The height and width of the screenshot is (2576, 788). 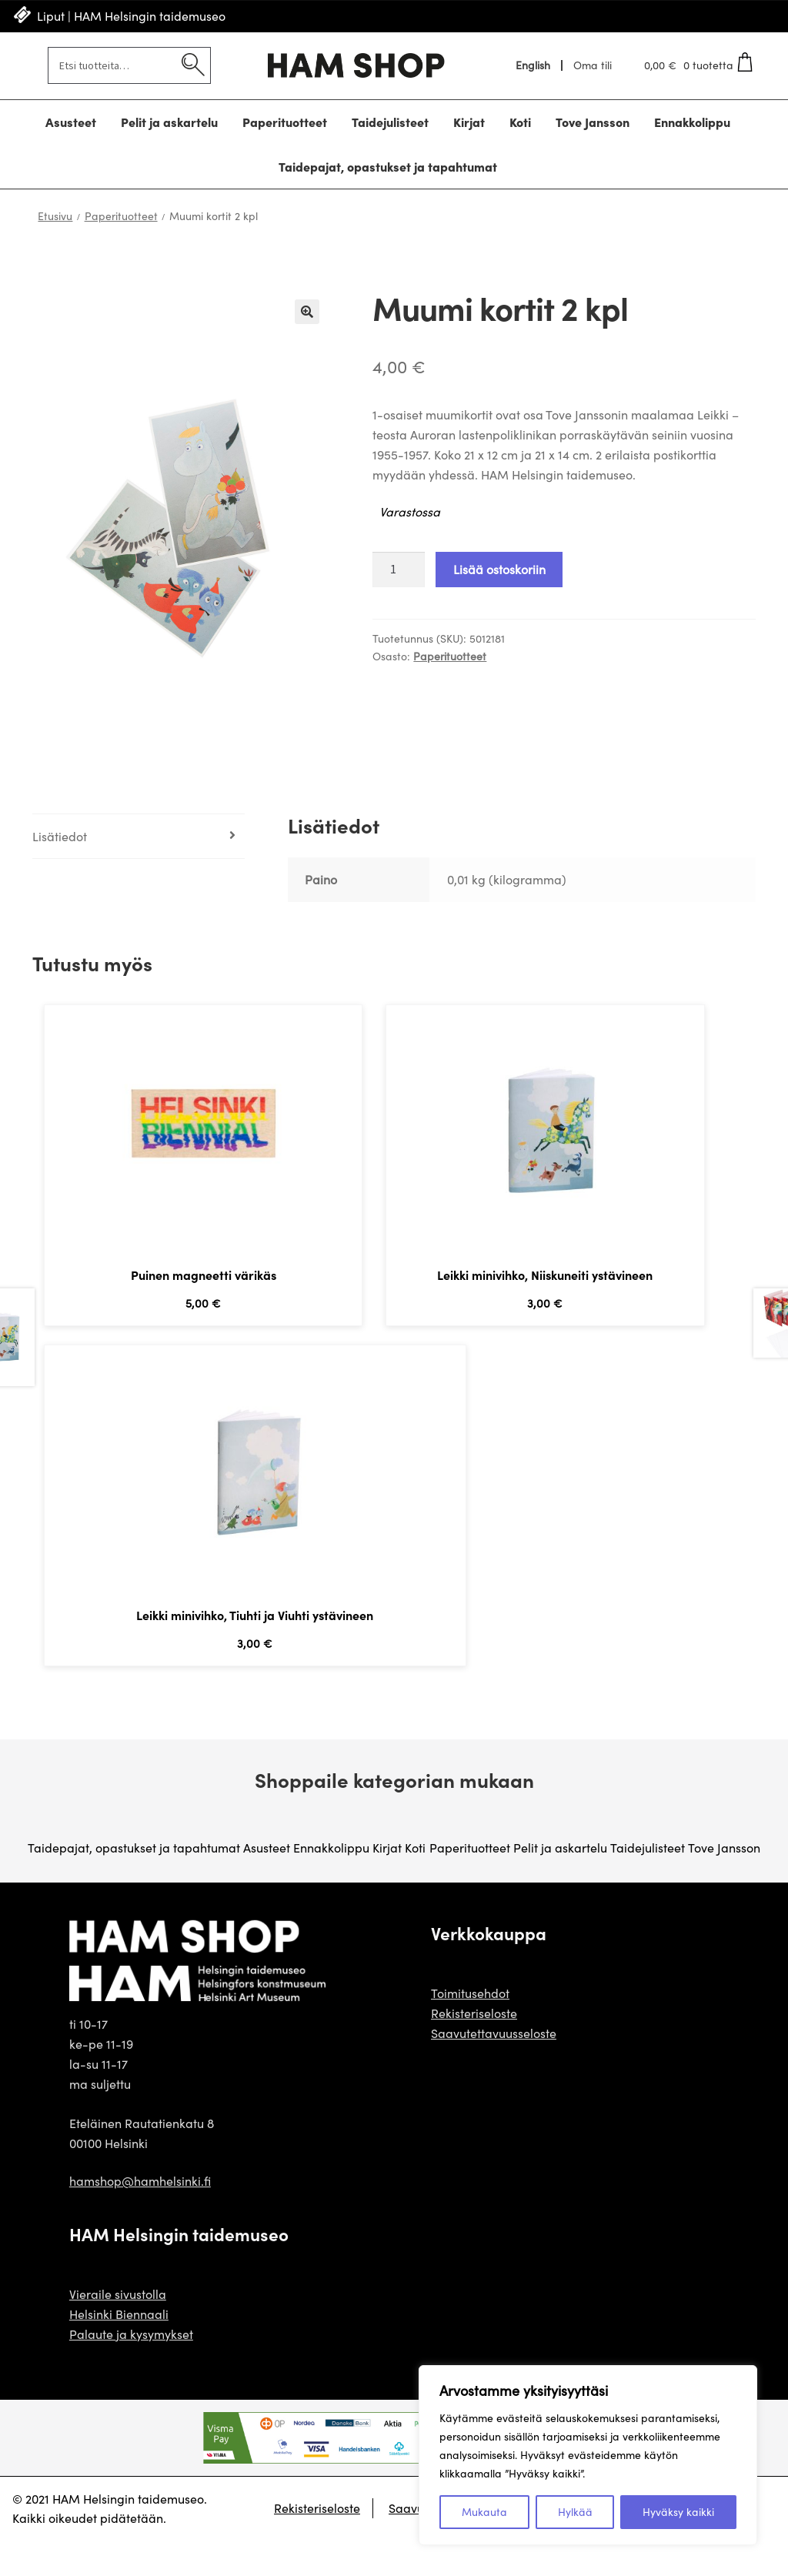 What do you see at coordinates (266, 1883) in the screenshot?
I see `Asusteet` at bounding box center [266, 1883].